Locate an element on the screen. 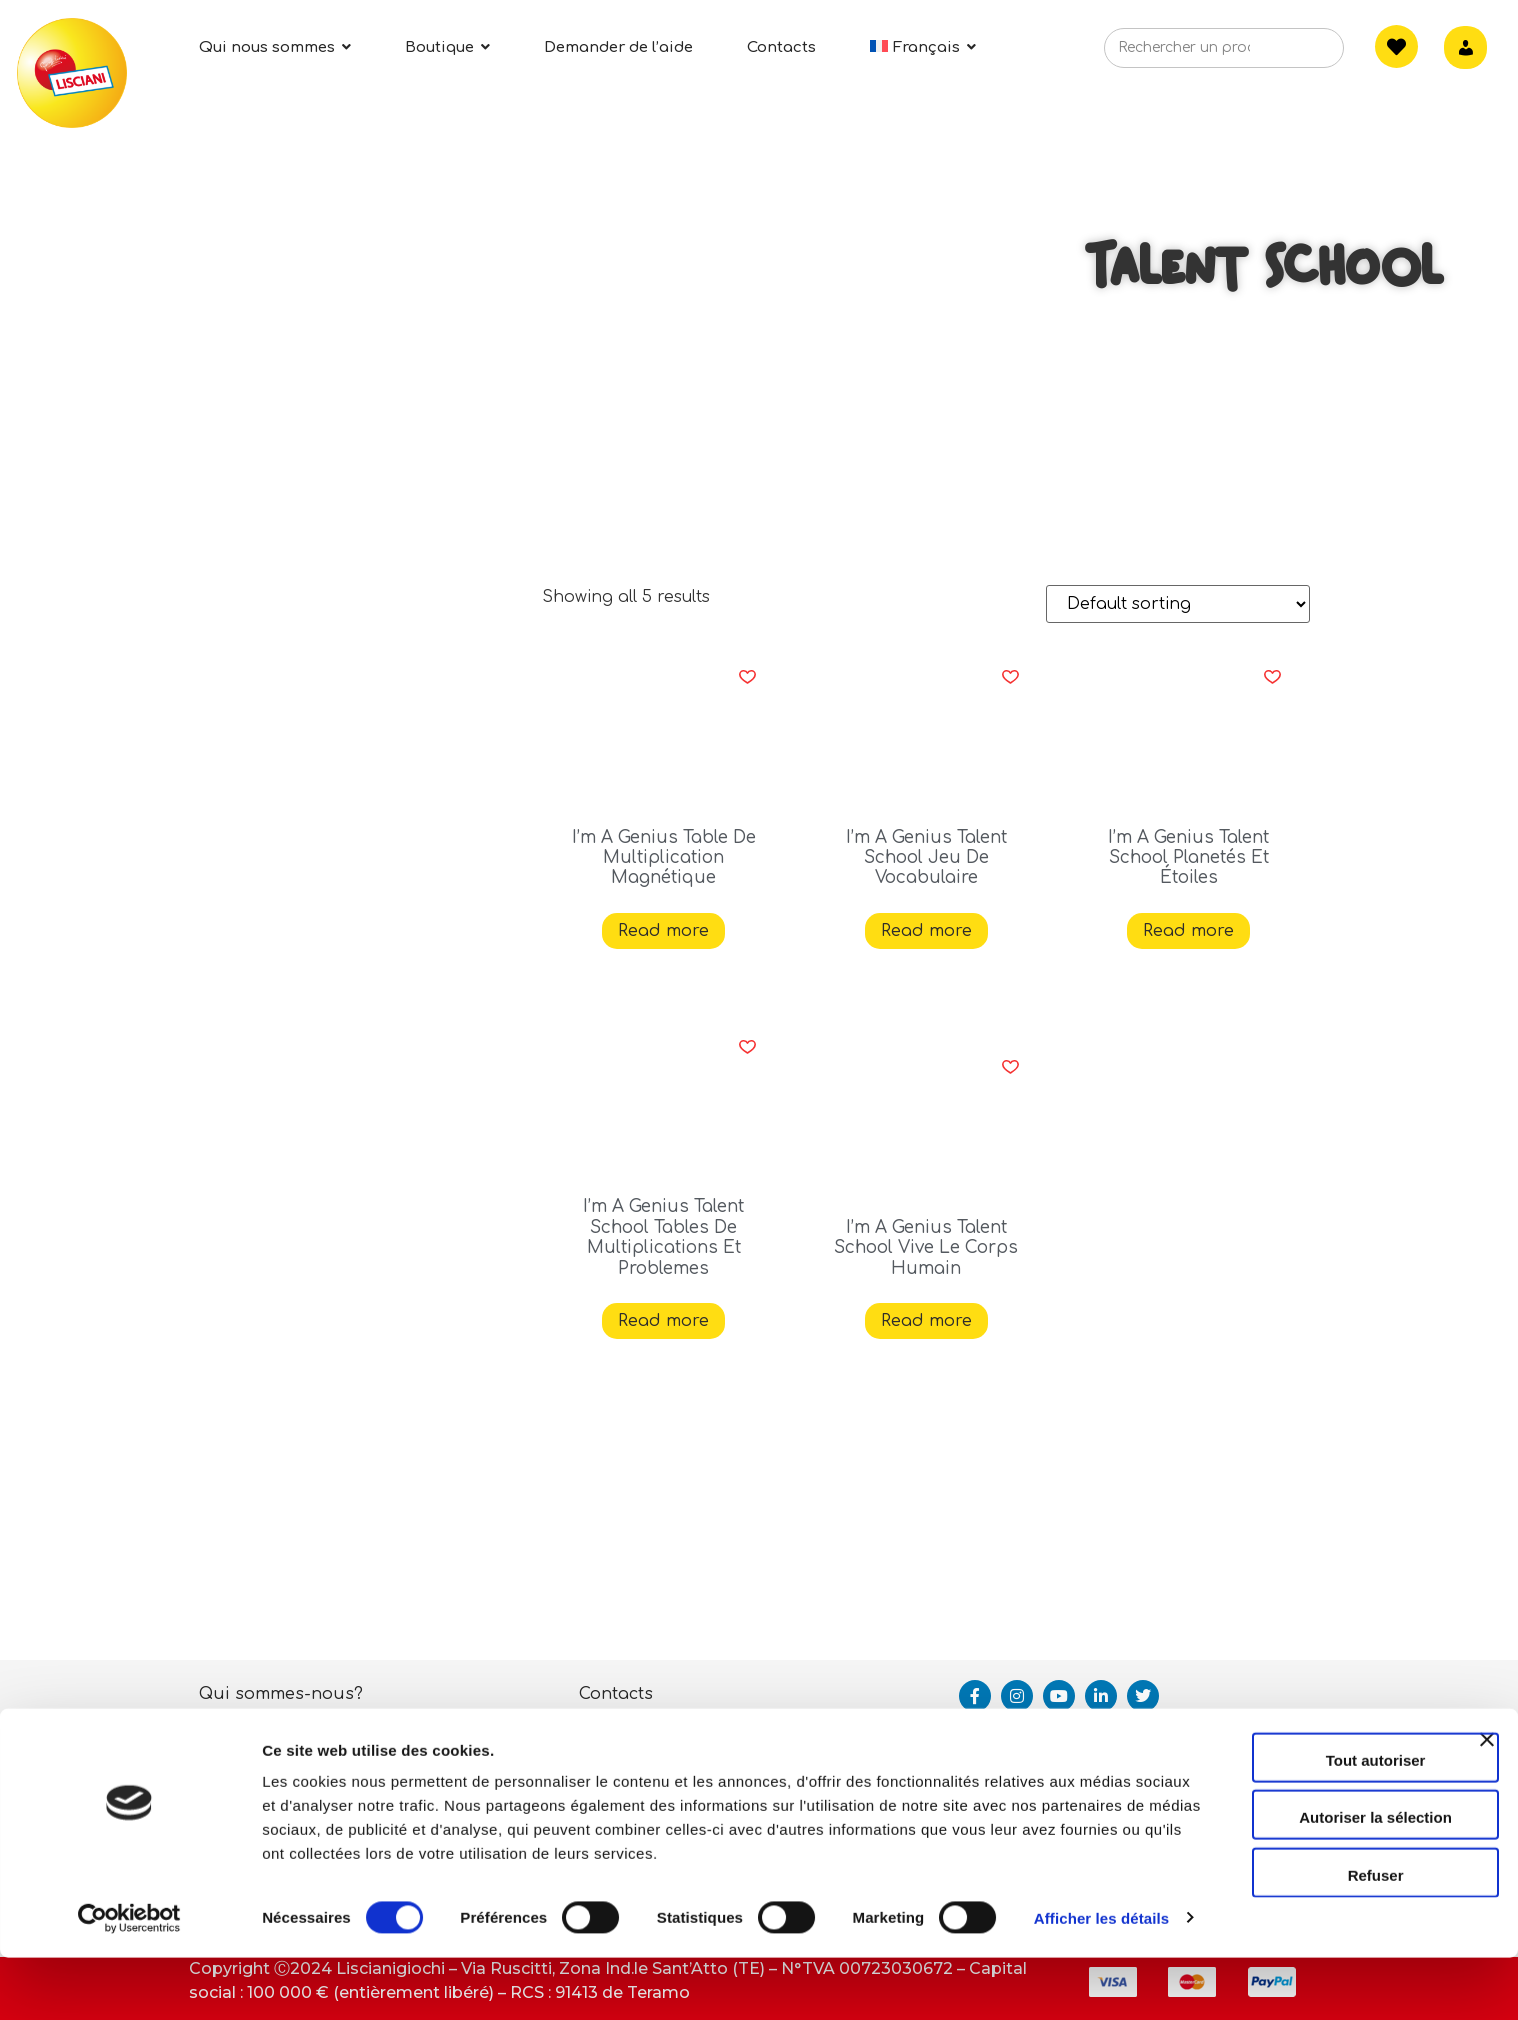 This screenshot has height=2020, width=1518. Read more [Read more about “I'm A Genius Talent School Planetés Et Étoiles”] is located at coordinates (1188, 931).